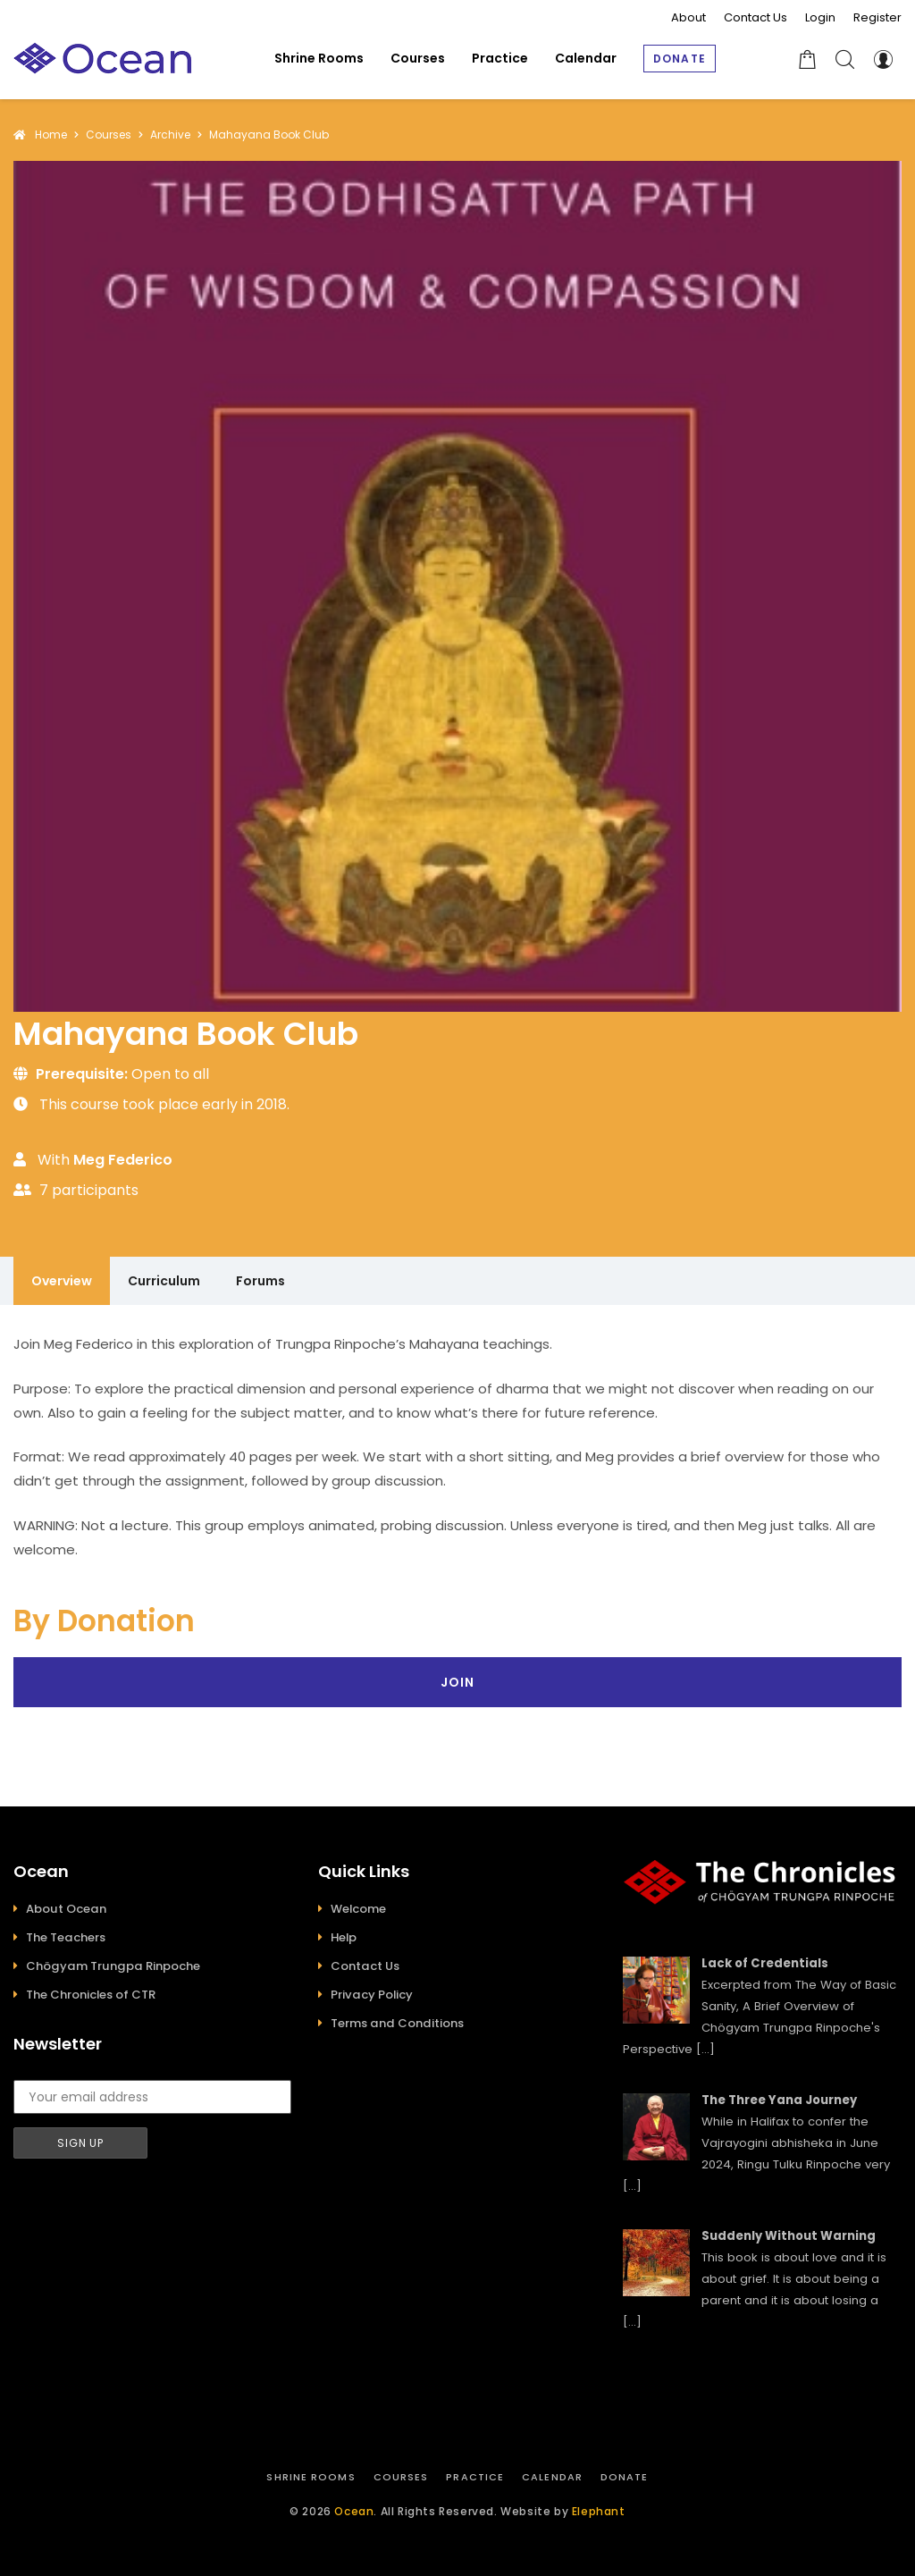  Describe the element at coordinates (457, 1682) in the screenshot. I see `Join` at that location.